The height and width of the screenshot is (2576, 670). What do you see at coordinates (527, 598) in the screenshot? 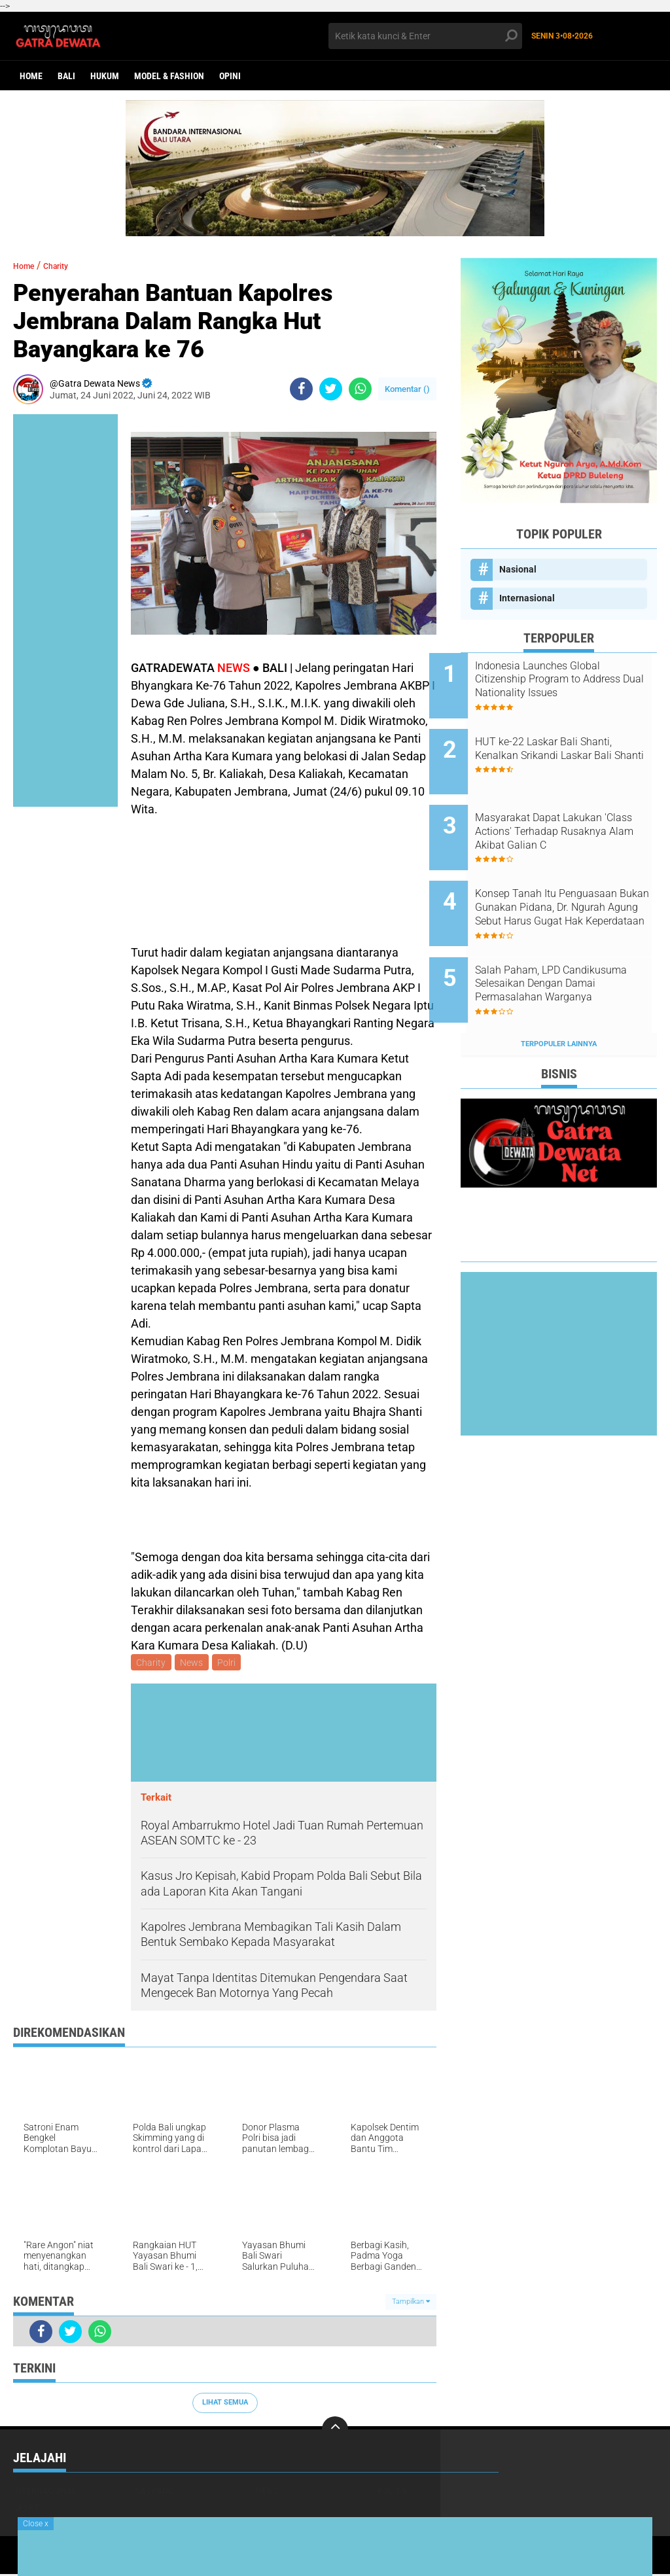
I see `Internasional` at bounding box center [527, 598].